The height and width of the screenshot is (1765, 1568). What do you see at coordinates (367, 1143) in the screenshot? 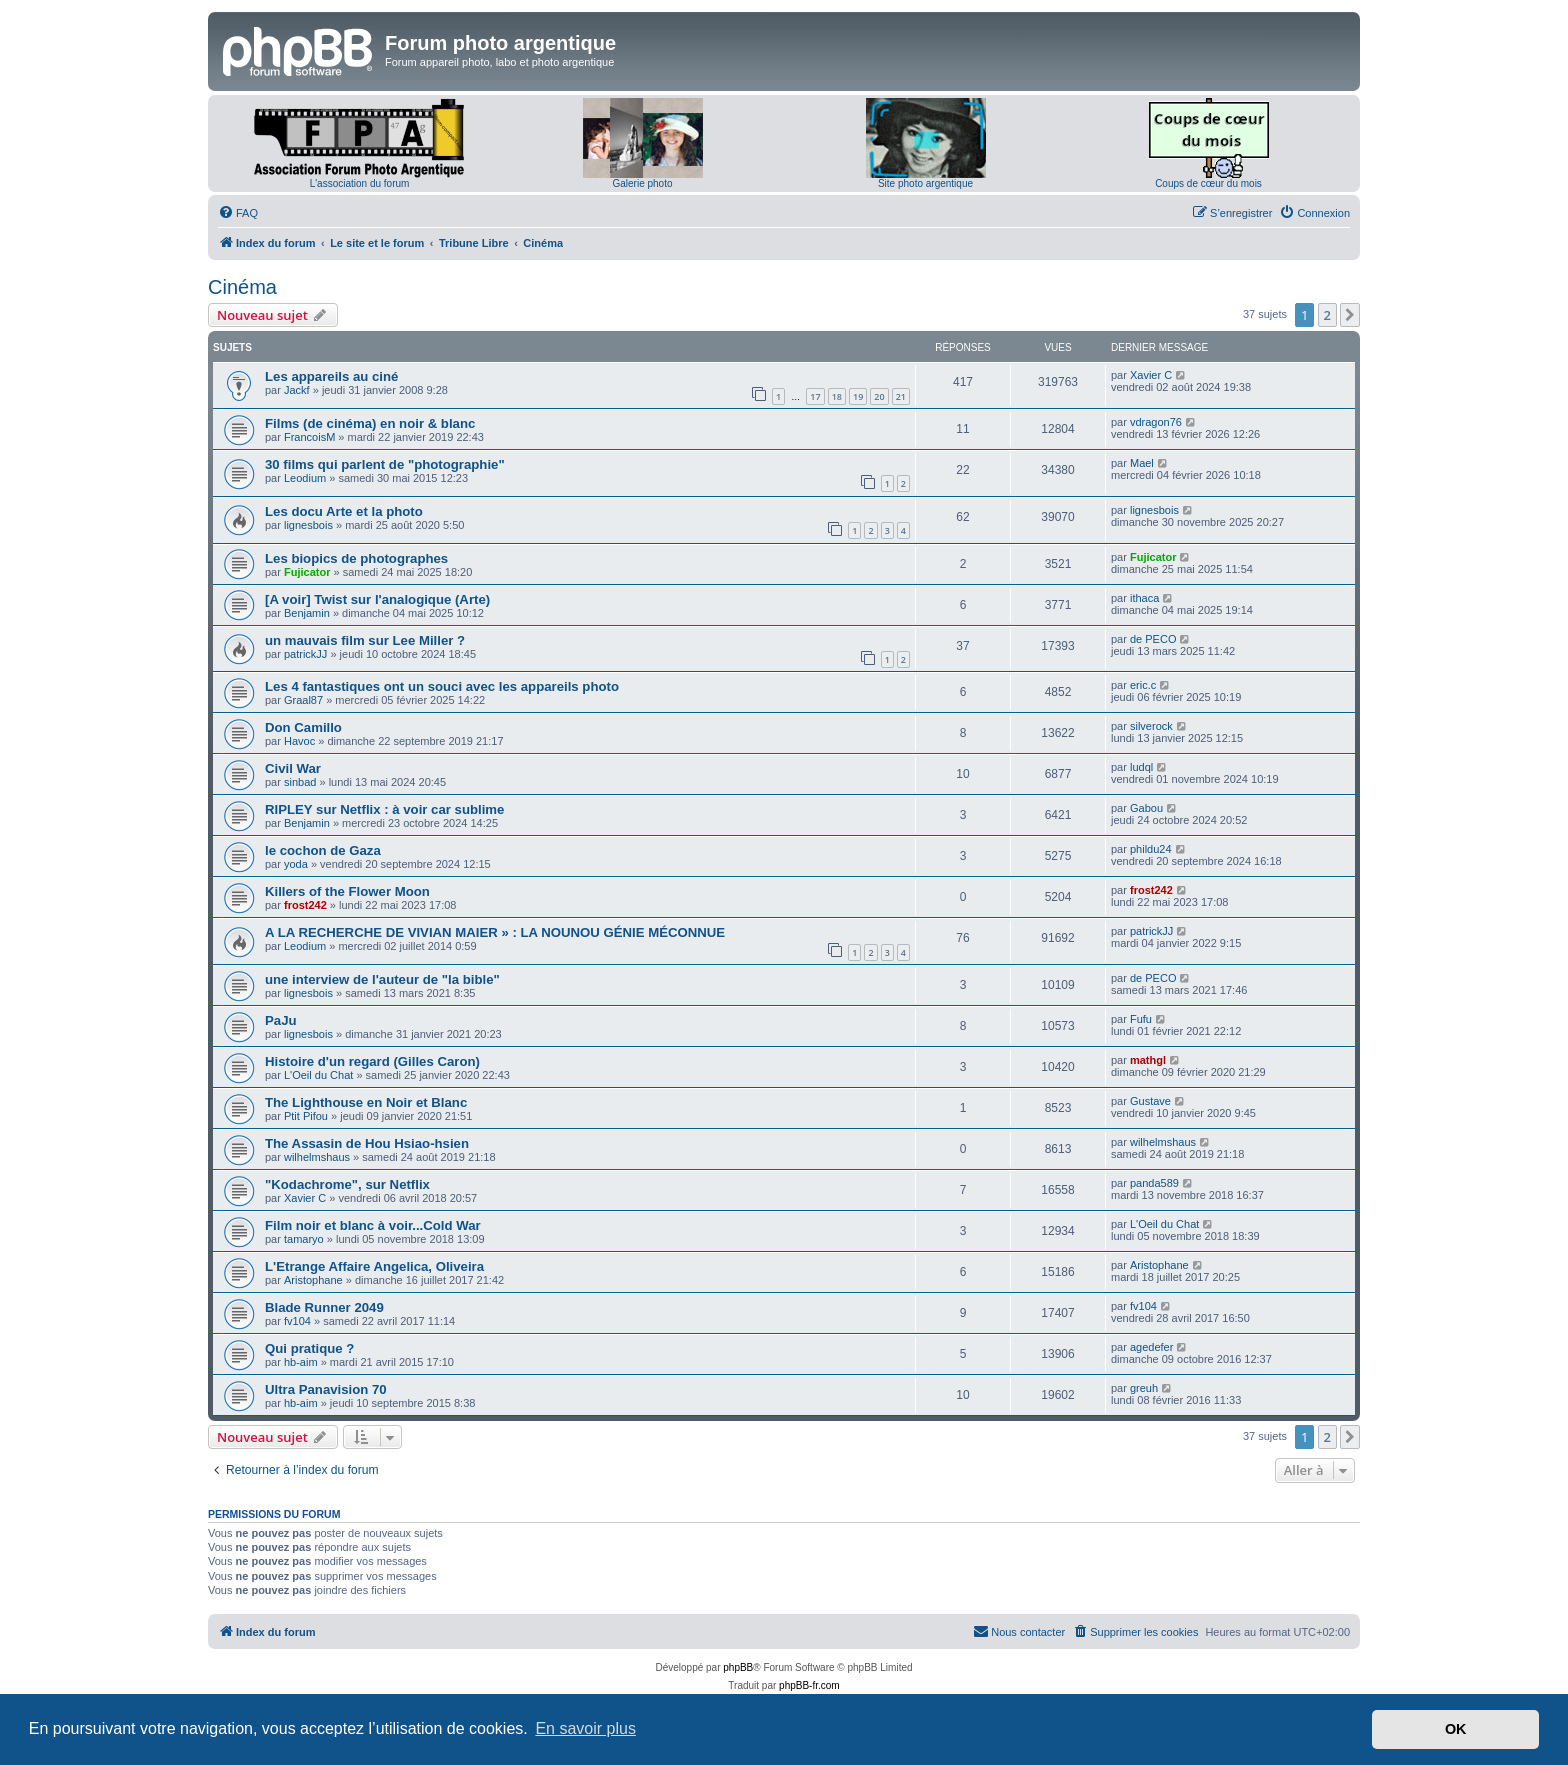
I see `The Assasin de Hou Hsiao-hsien` at bounding box center [367, 1143].